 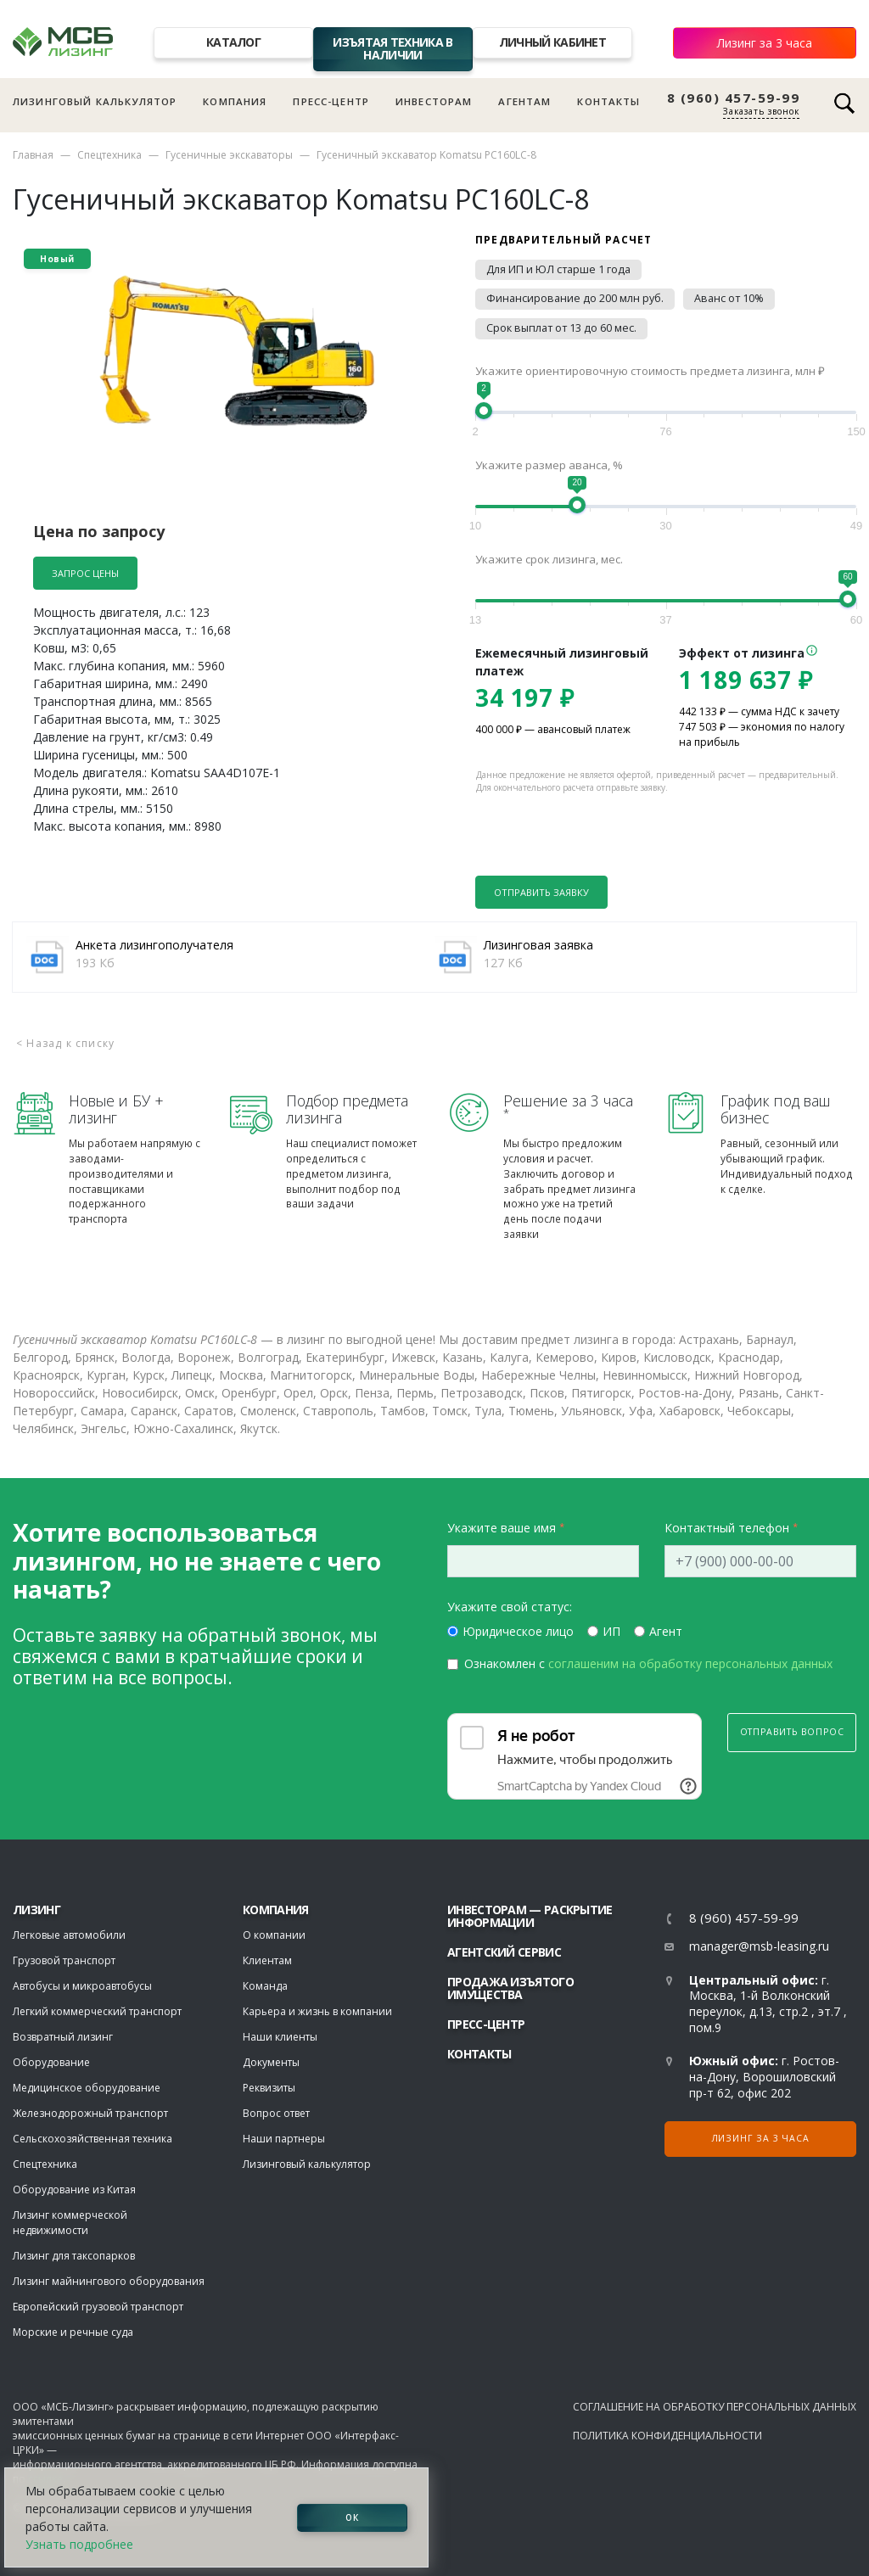 I want to click on Ознакомлен с, so click(x=648, y=1663).